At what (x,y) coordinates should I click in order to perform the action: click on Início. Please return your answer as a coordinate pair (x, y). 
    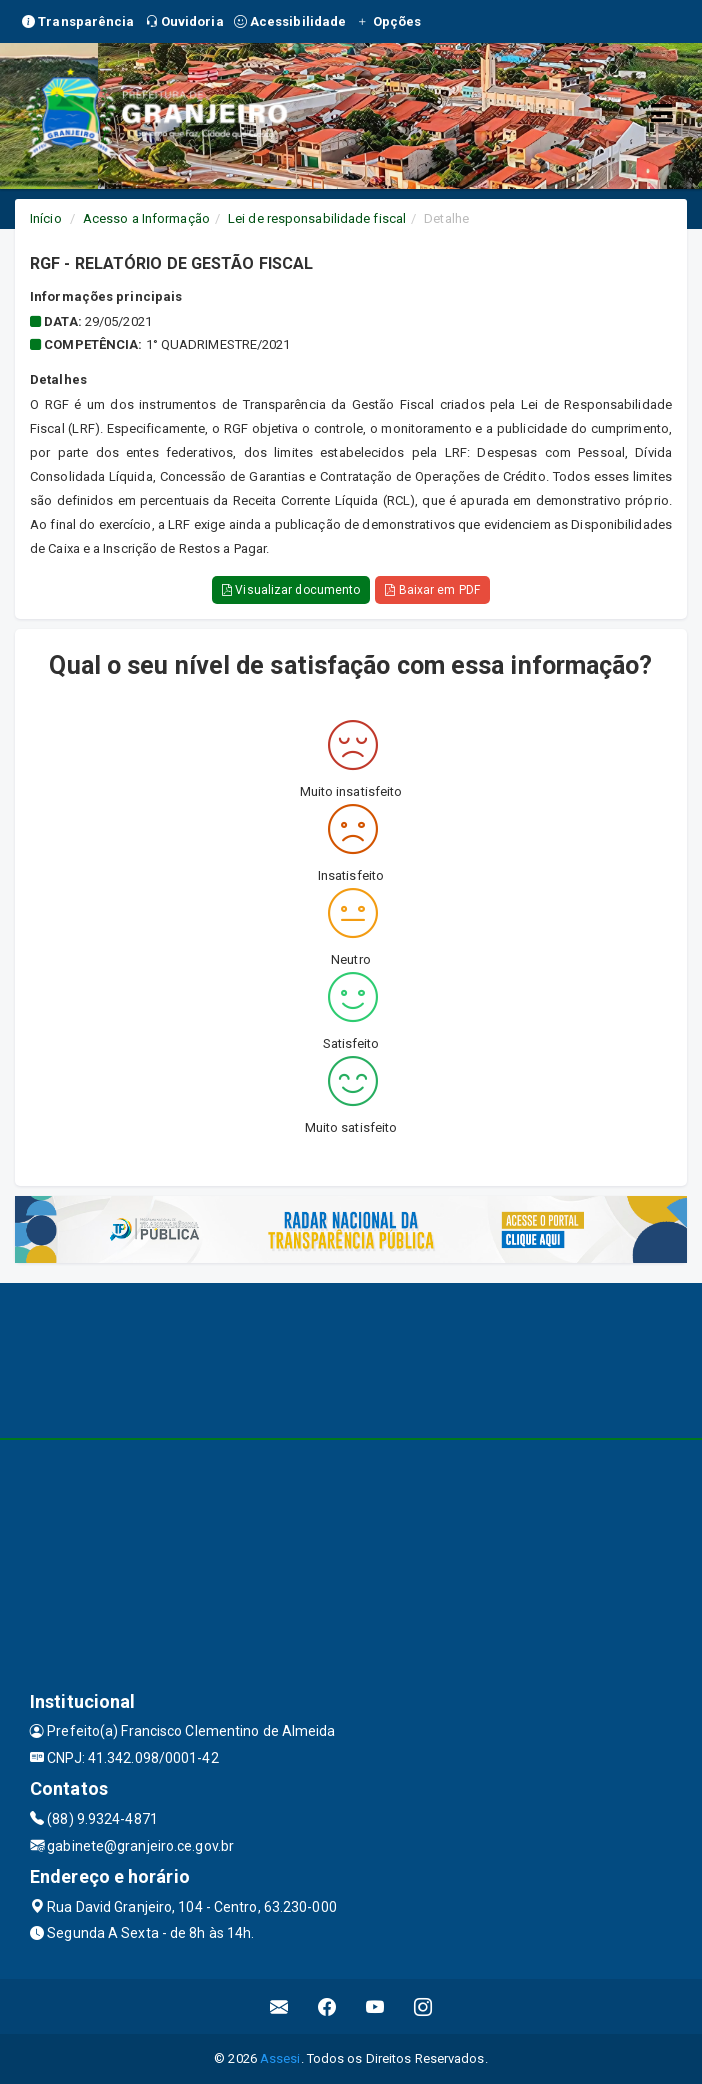
    Looking at the image, I should click on (46, 218).